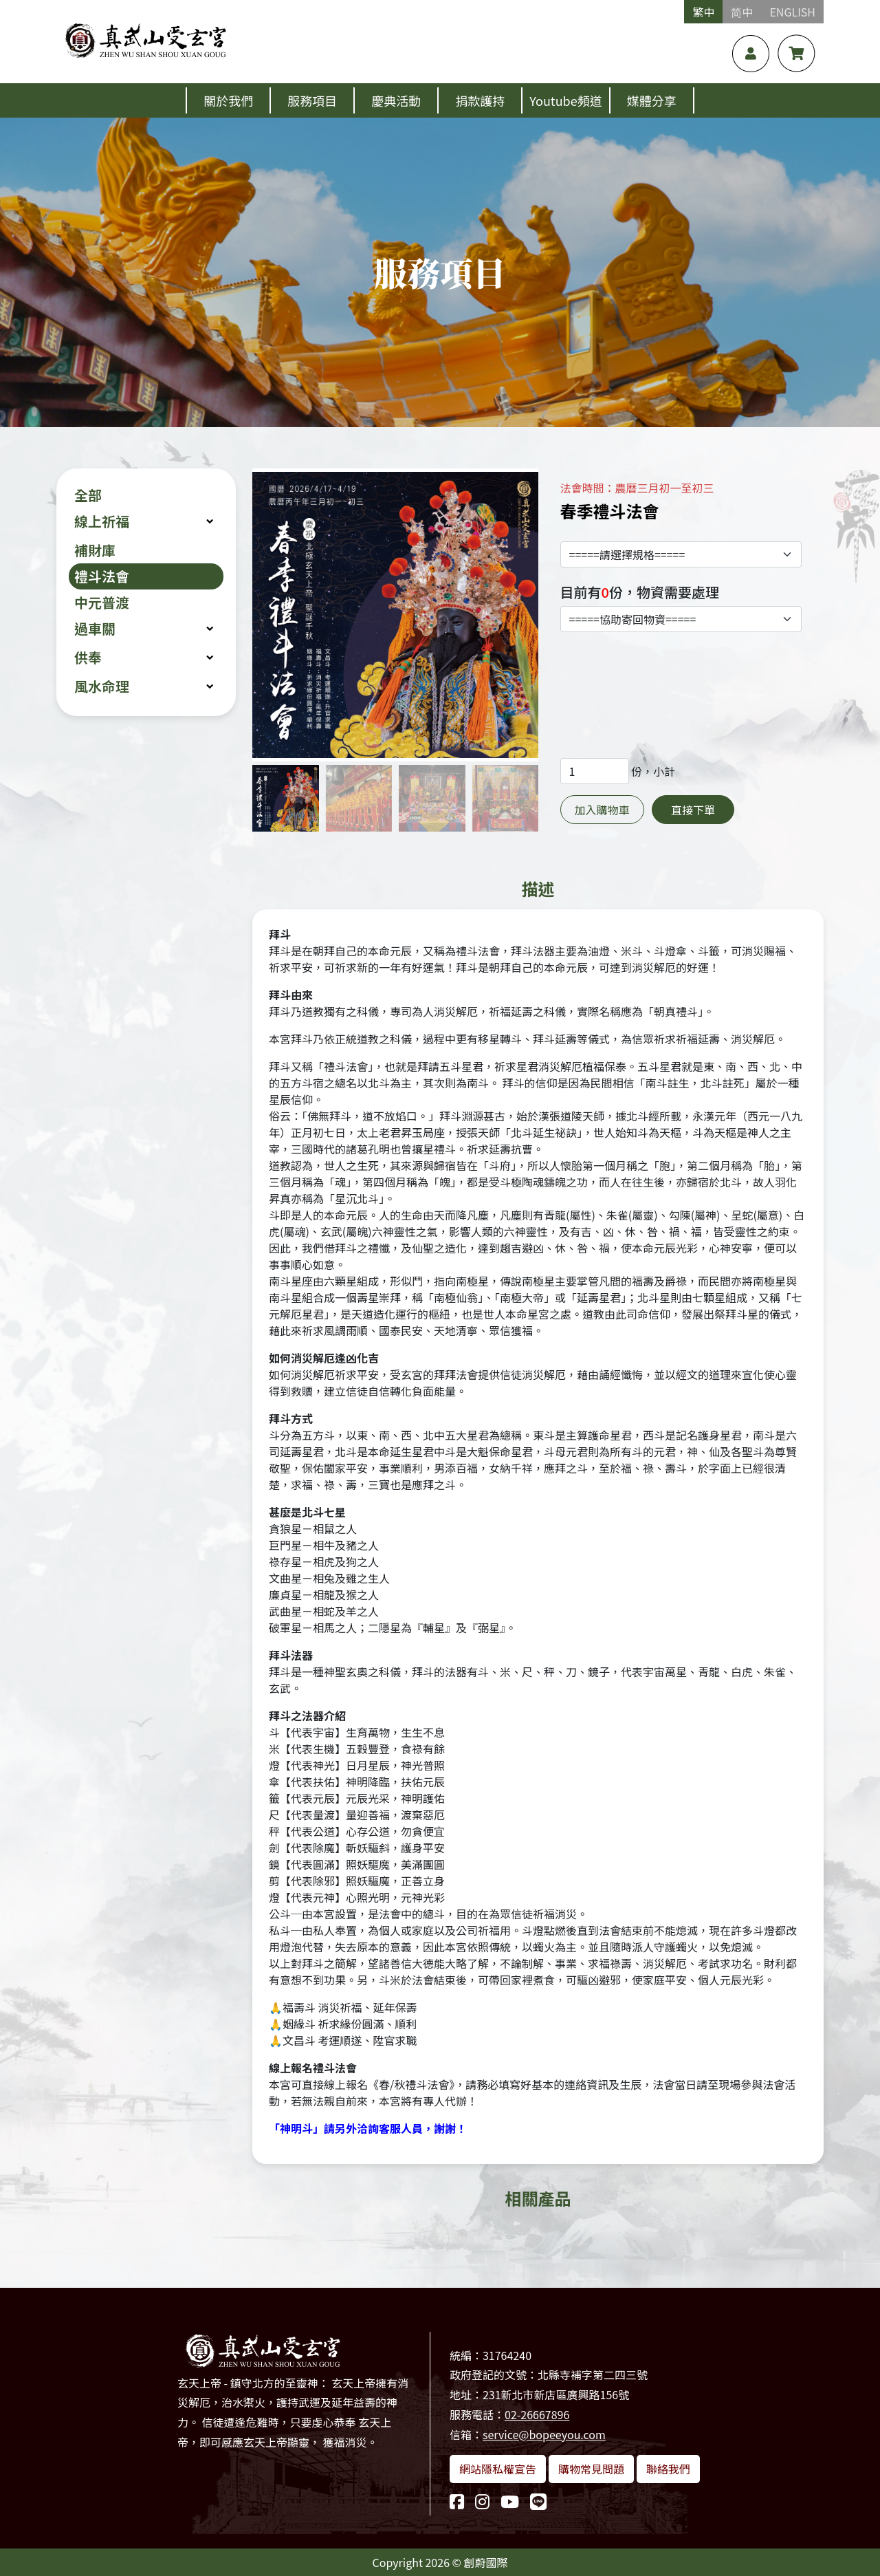 The width and height of the screenshot is (880, 2576). What do you see at coordinates (742, 11) in the screenshot?
I see `简中` at bounding box center [742, 11].